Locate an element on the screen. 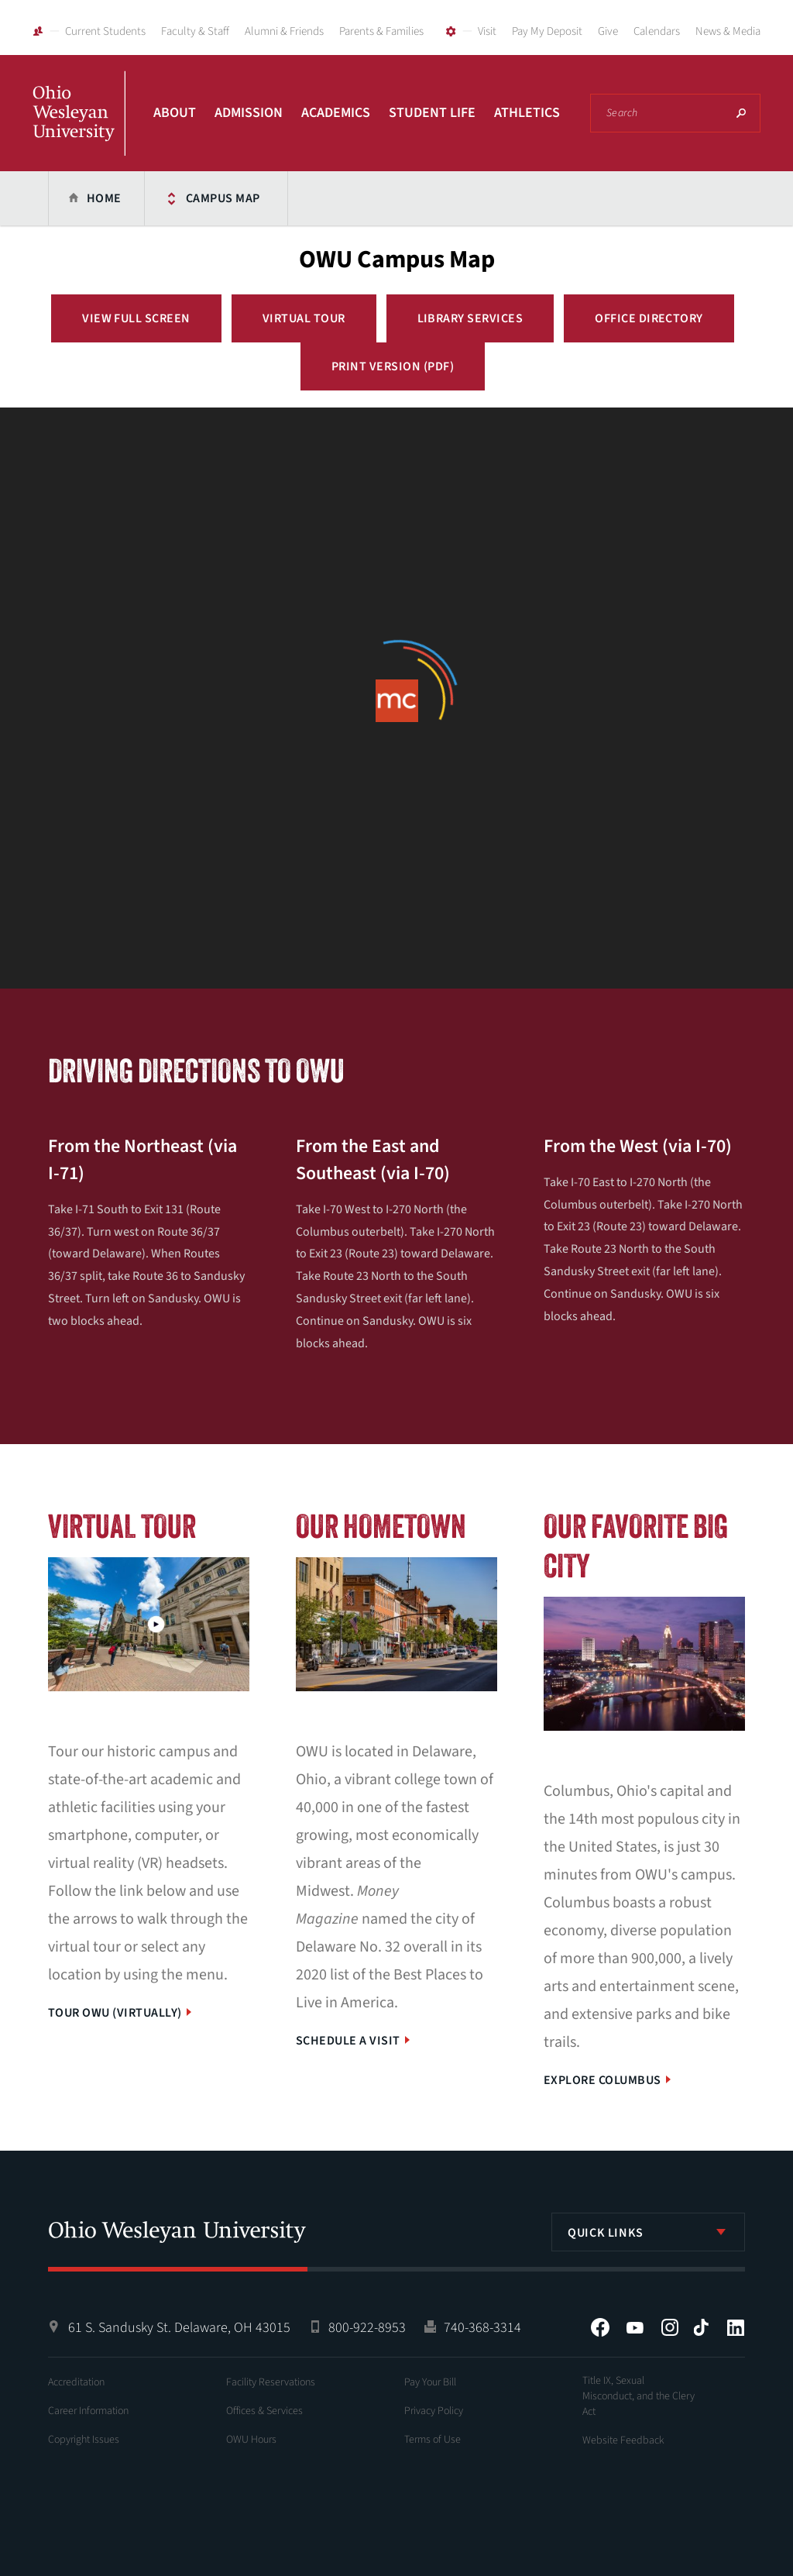 The image size is (793, 2576). Calendars is located at coordinates (656, 31).